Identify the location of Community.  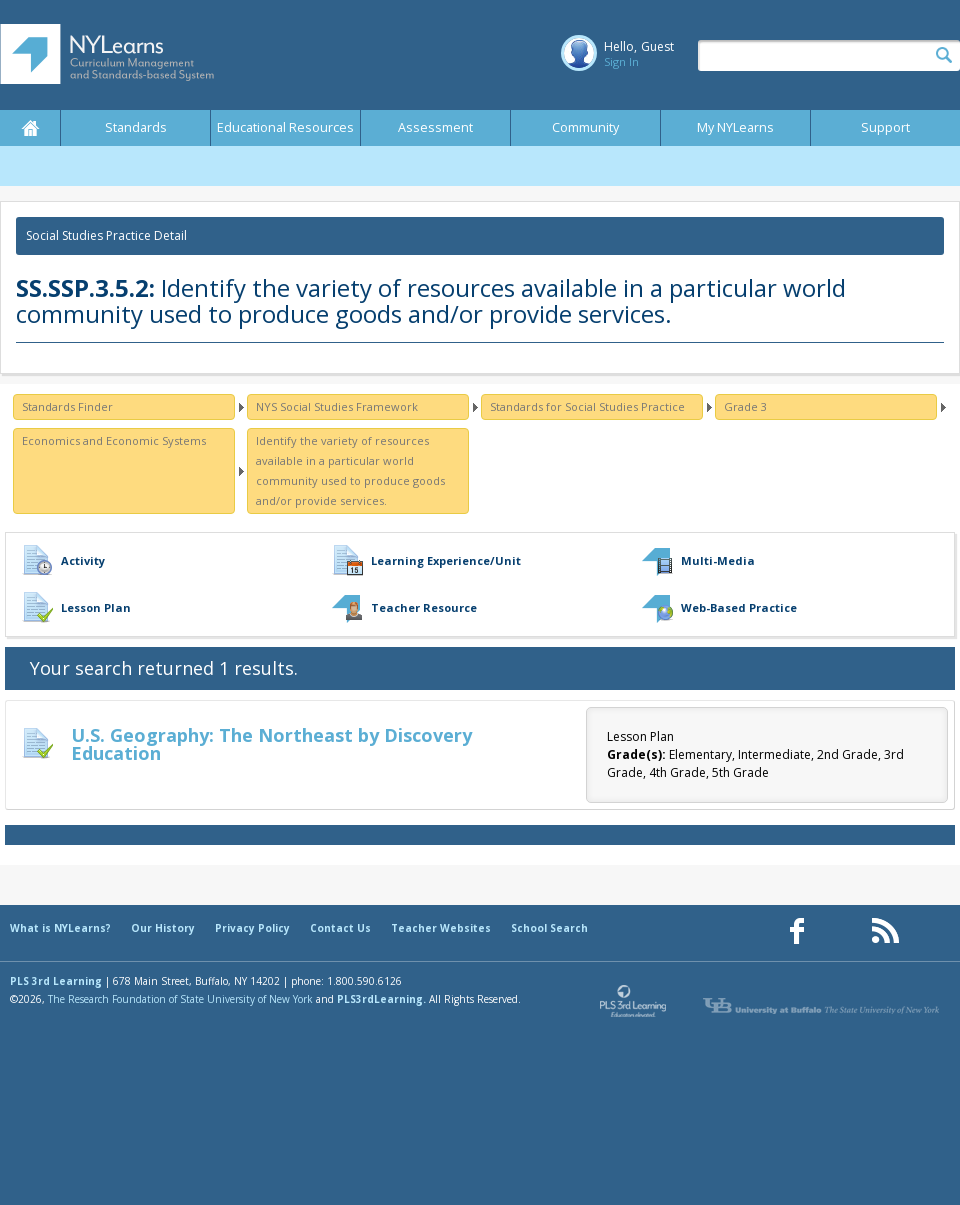
(585, 127).